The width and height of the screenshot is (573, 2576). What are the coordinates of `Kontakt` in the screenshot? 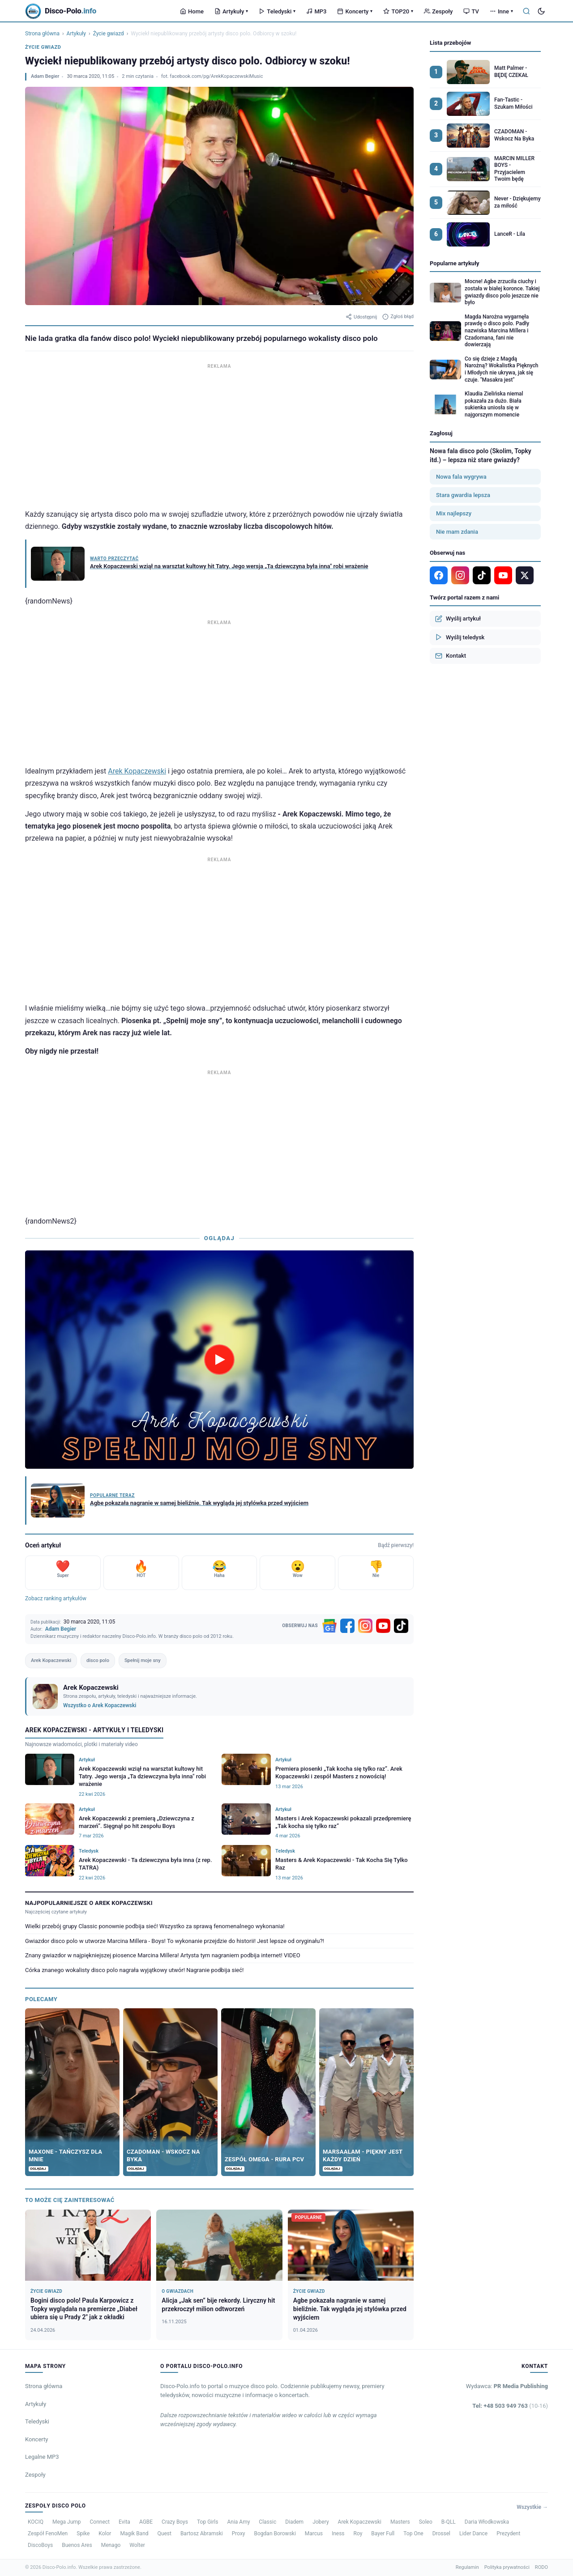 It's located at (450, 655).